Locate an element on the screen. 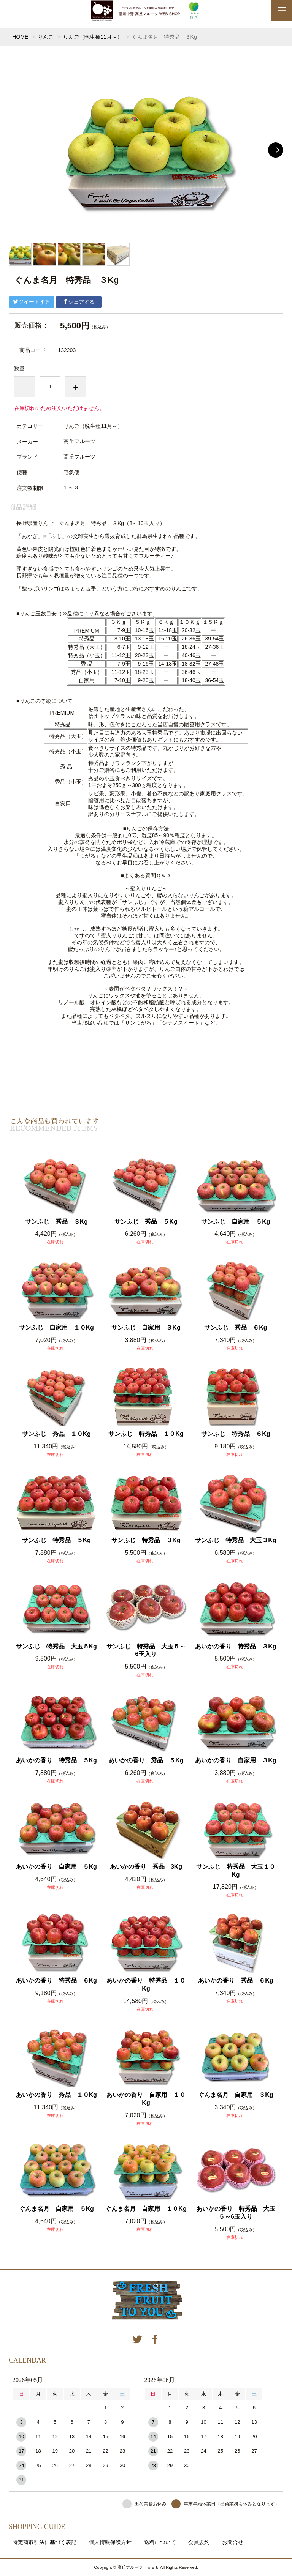 The width and height of the screenshot is (292, 2576). あいかの香り 特秀品 １０Kg is located at coordinates (146, 1984).